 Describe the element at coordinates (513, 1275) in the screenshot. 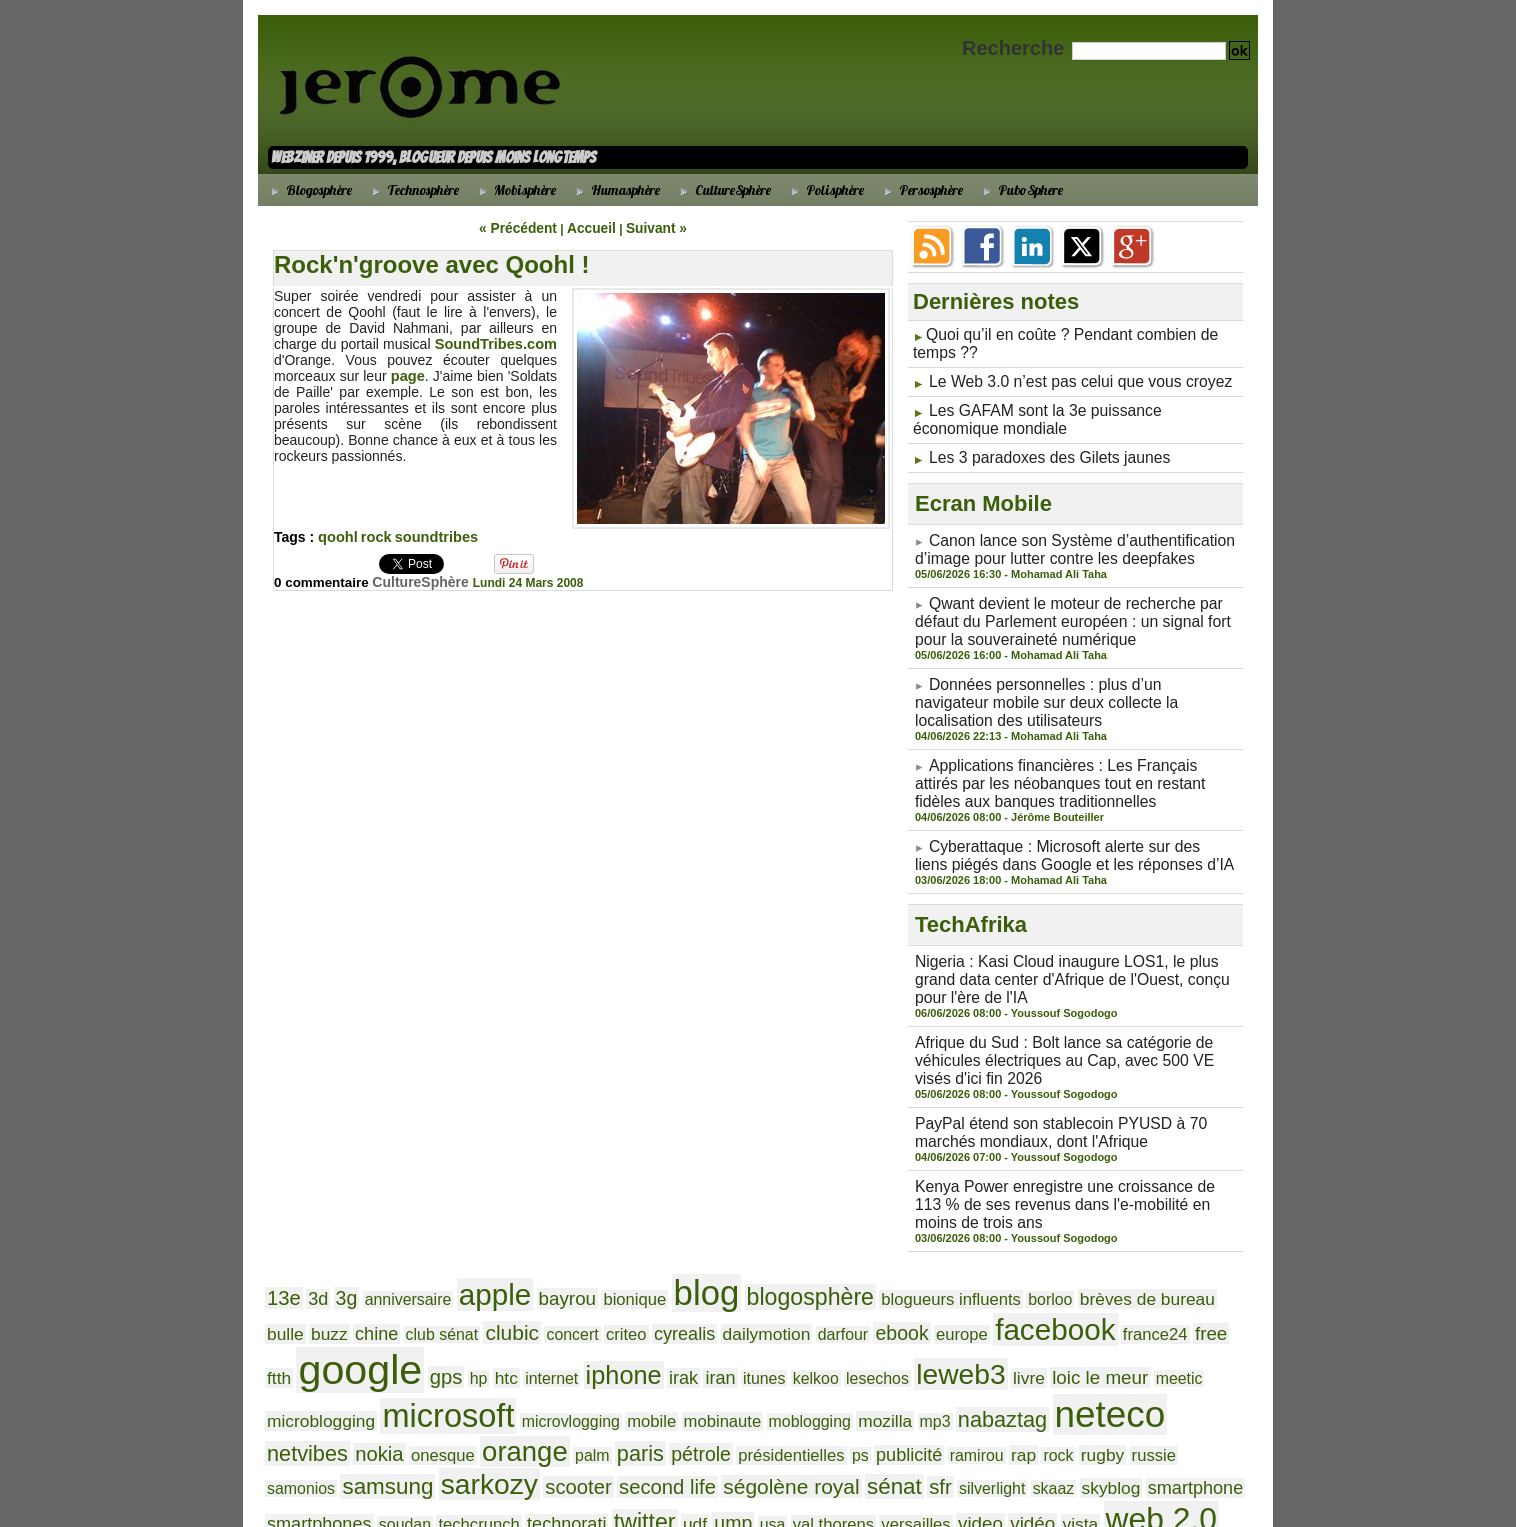

I see `cyrealis` at that location.